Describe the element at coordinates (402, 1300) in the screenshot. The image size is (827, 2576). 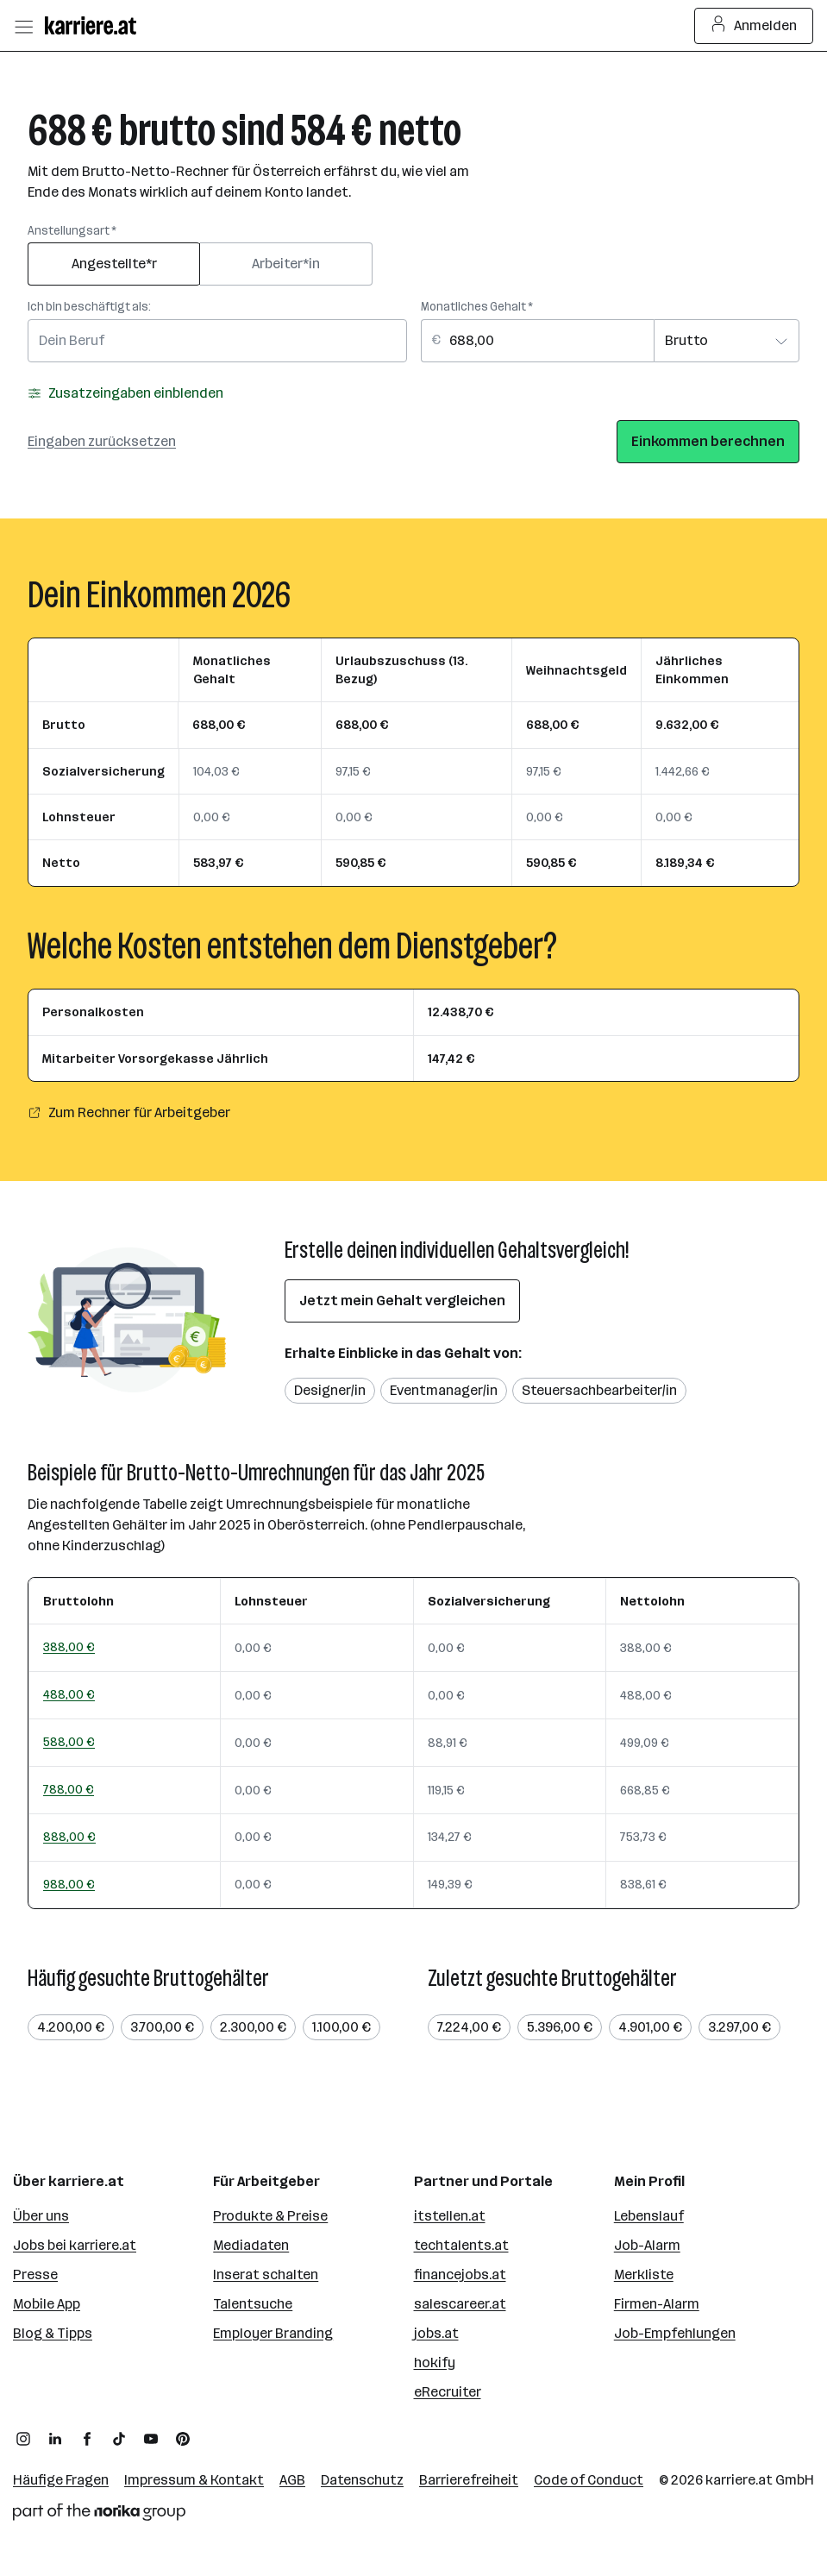
I see `Jetzt mein Gehalt vergleichen` at that location.